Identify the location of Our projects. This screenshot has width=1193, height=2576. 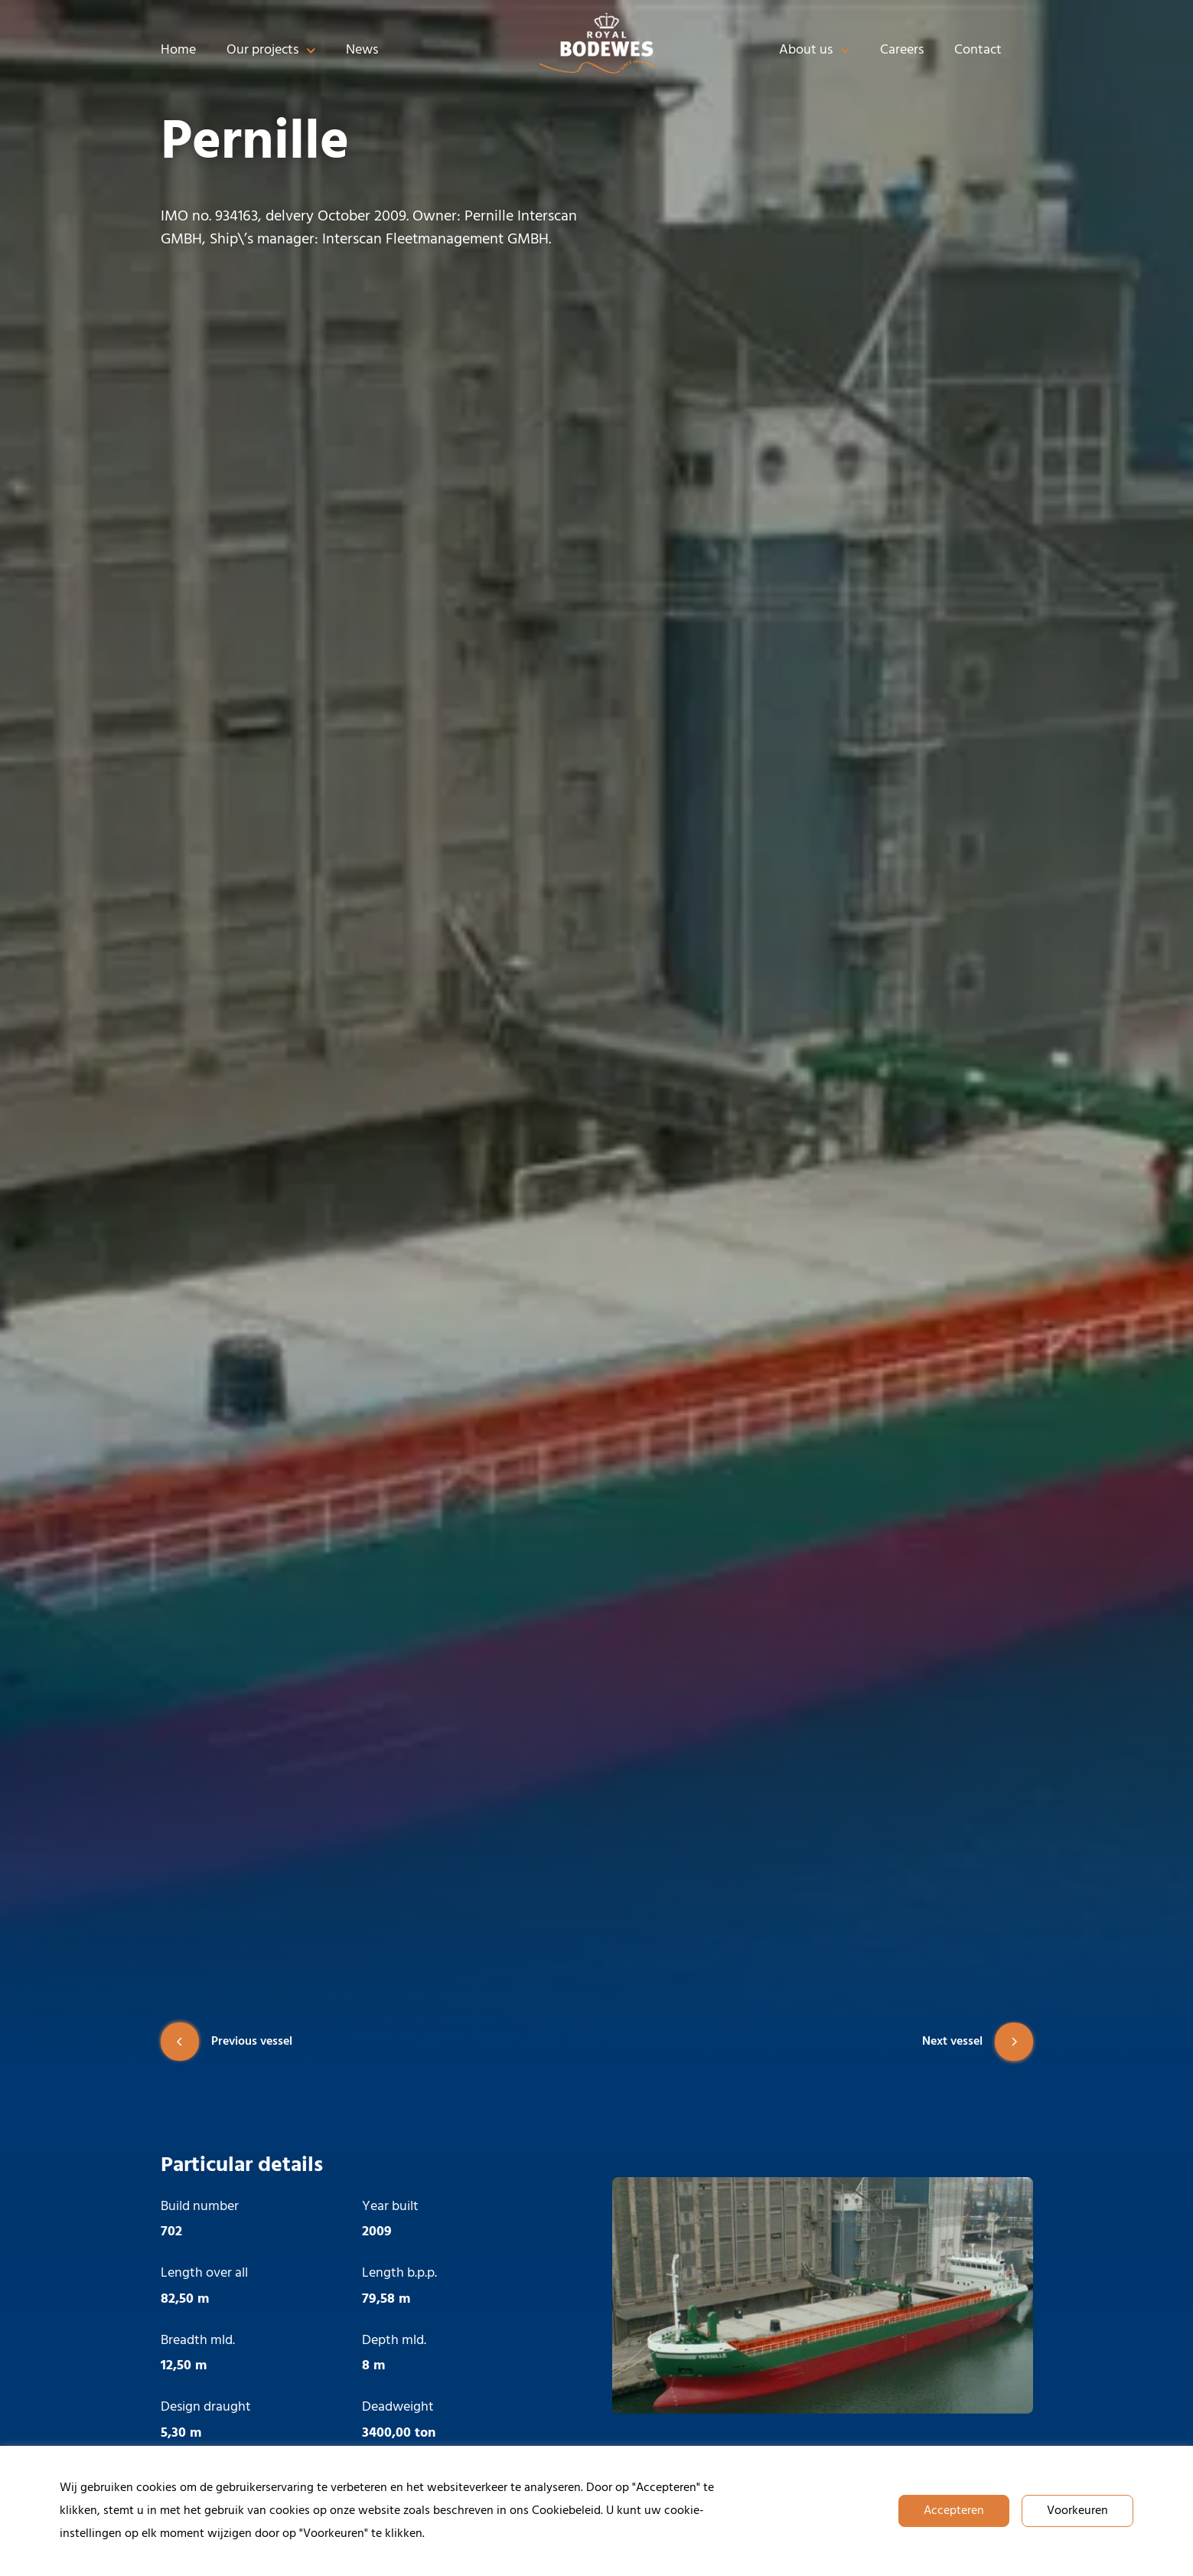
(271, 51).